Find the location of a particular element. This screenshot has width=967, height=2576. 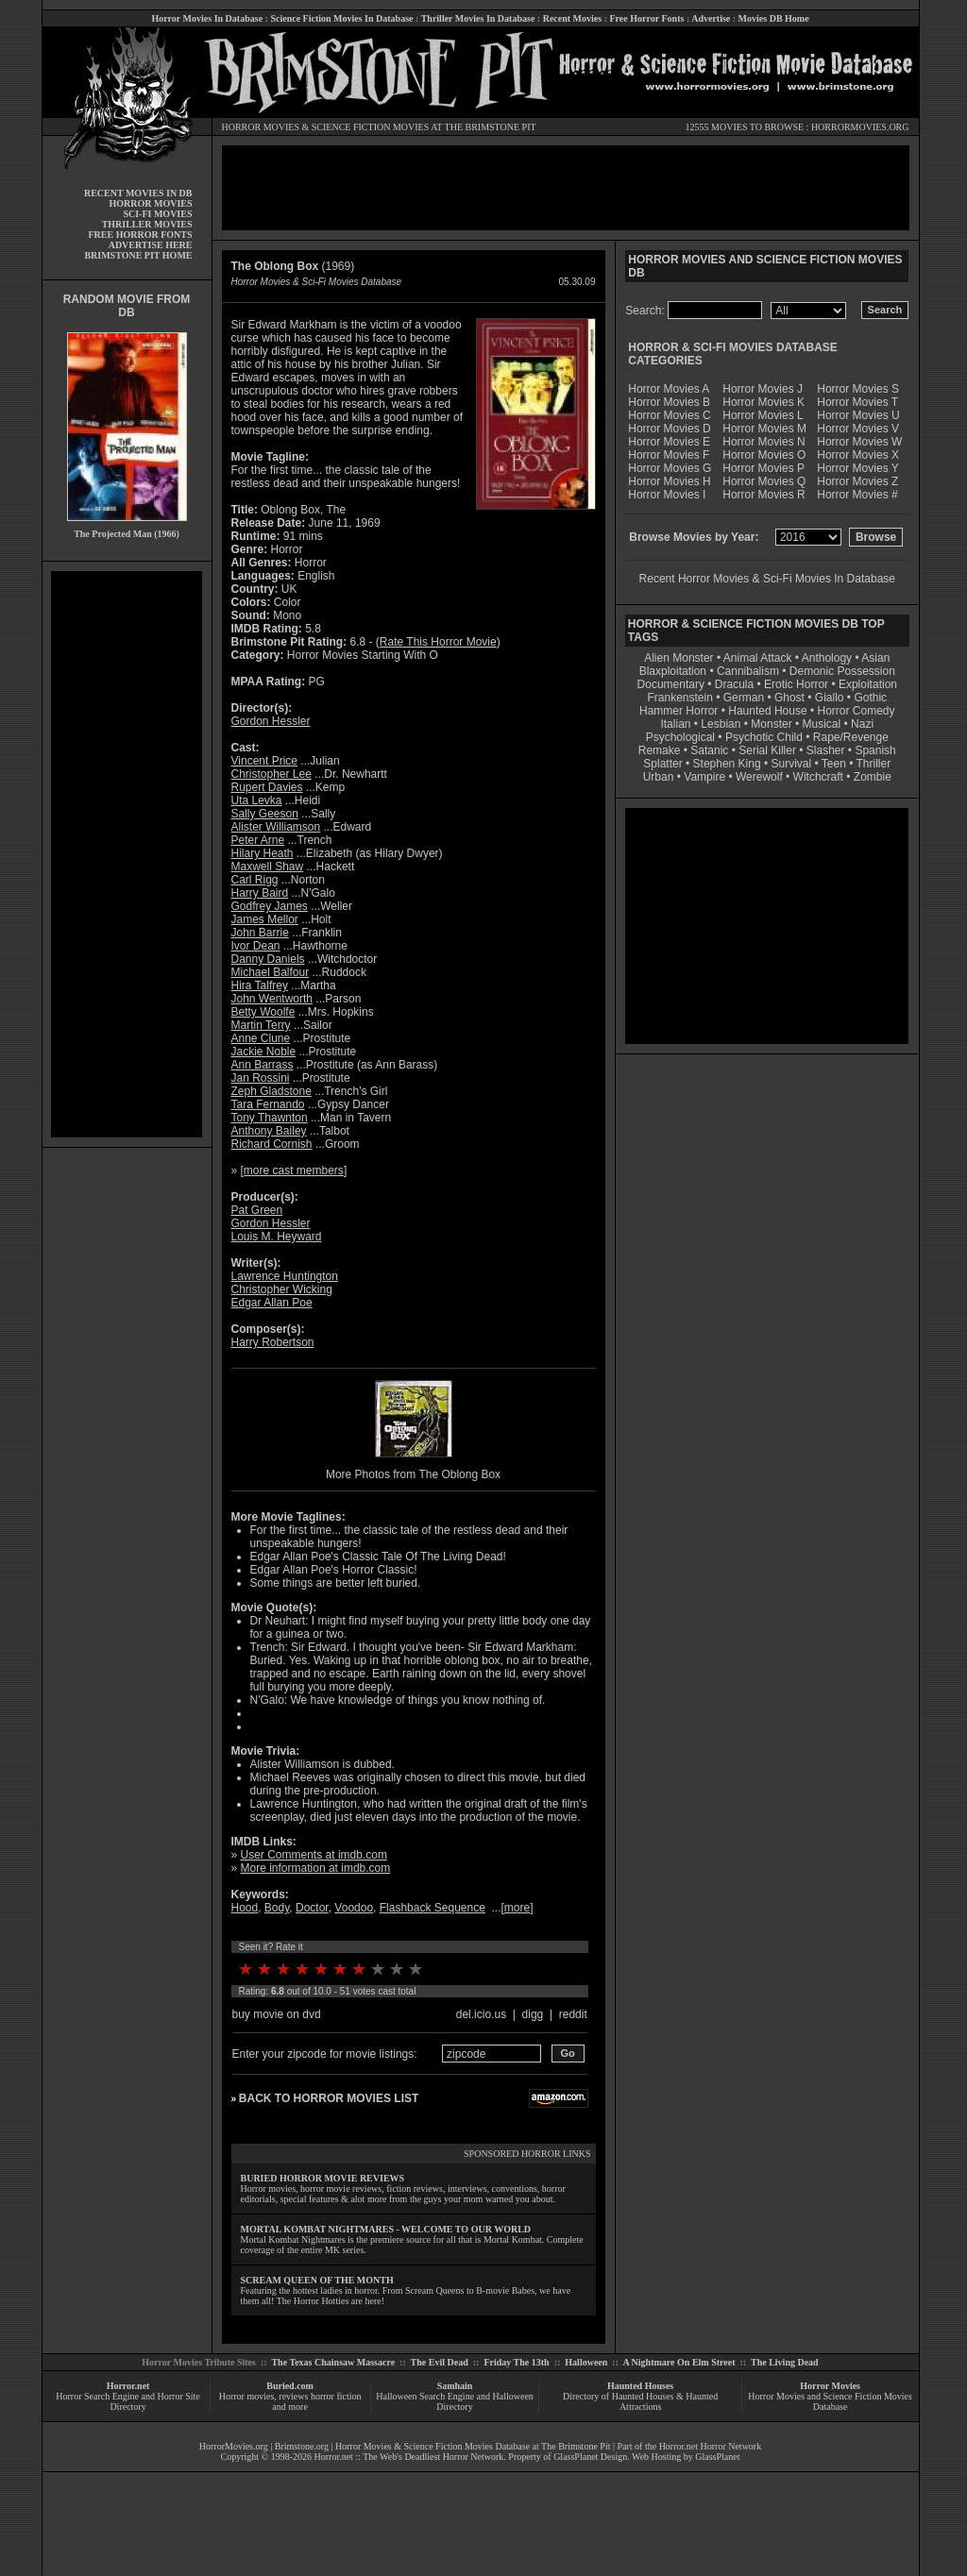

Horror Movies J is located at coordinates (762, 389).